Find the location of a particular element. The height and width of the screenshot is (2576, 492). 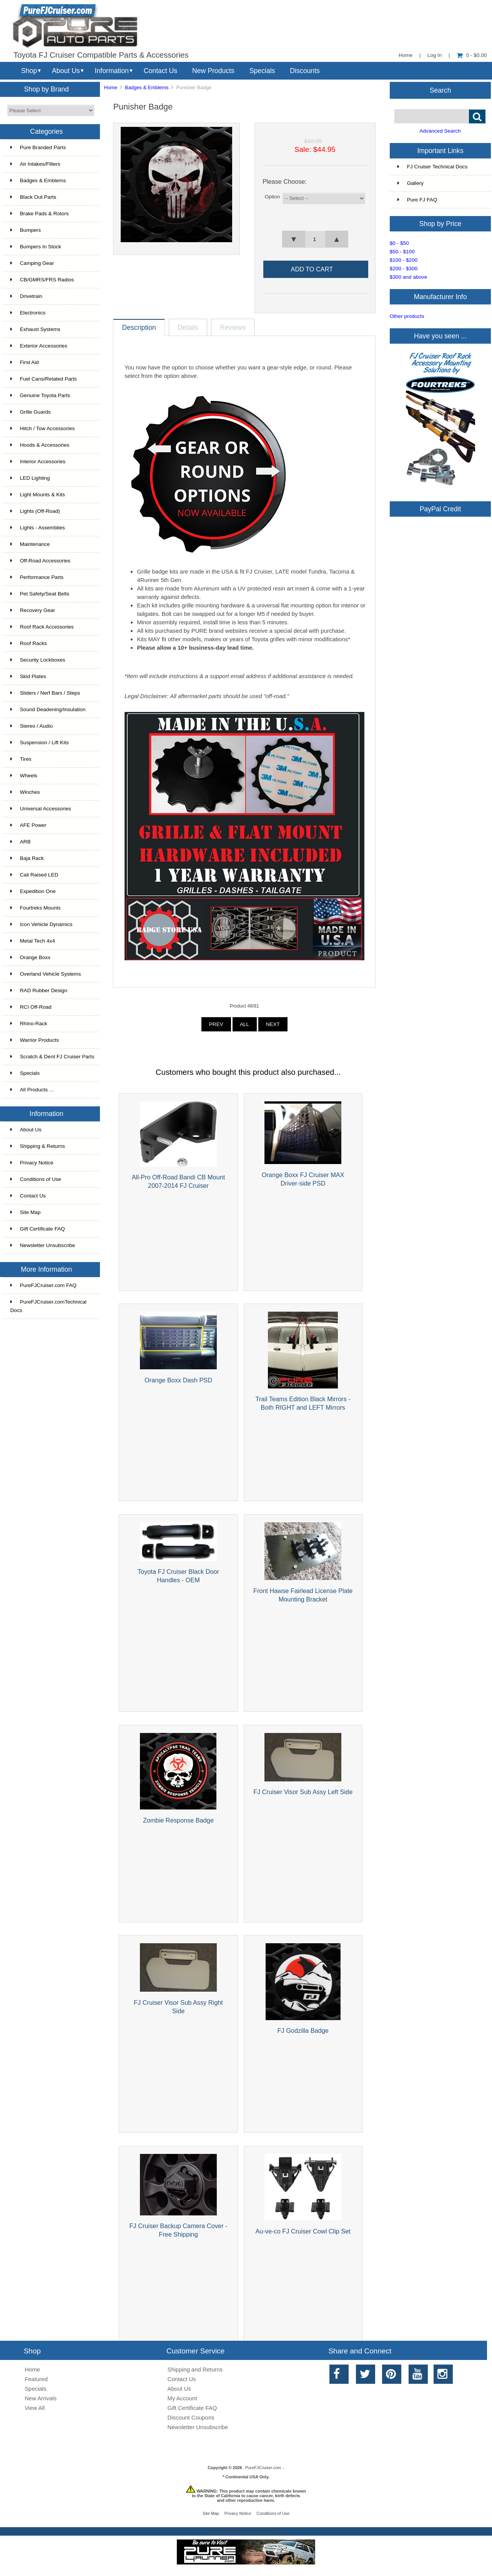

Au-ve-co FJ Cruiser Cowl Clip Set is located at coordinates (302, 2231).